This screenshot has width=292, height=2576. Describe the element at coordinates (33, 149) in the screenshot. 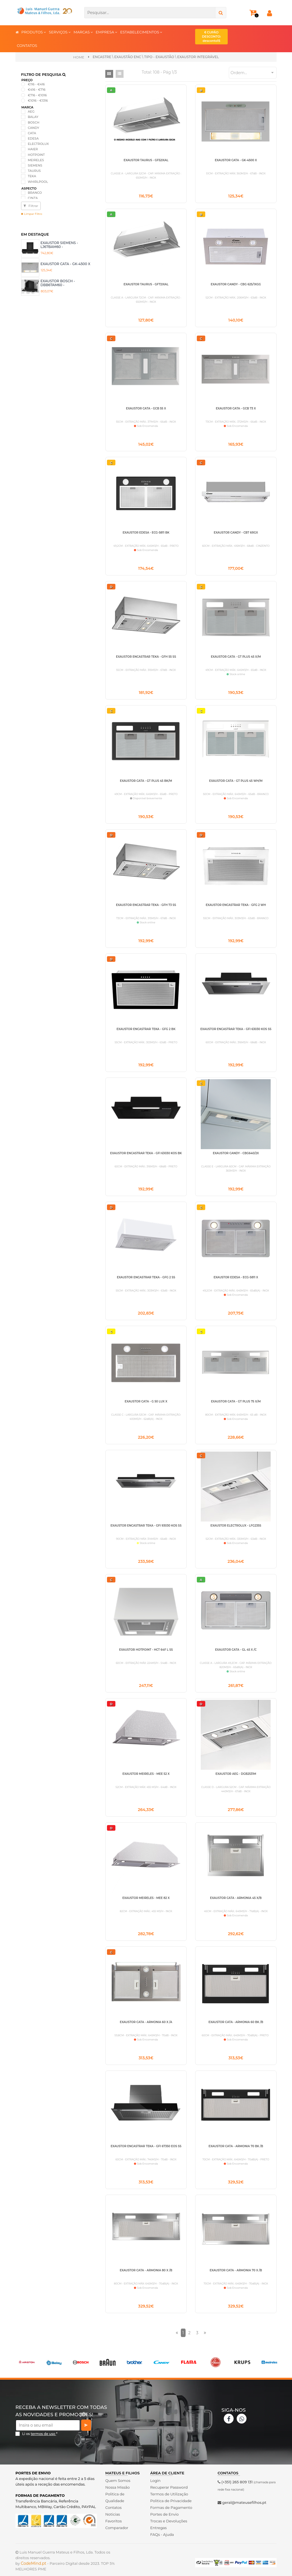

I see `HAIER` at that location.